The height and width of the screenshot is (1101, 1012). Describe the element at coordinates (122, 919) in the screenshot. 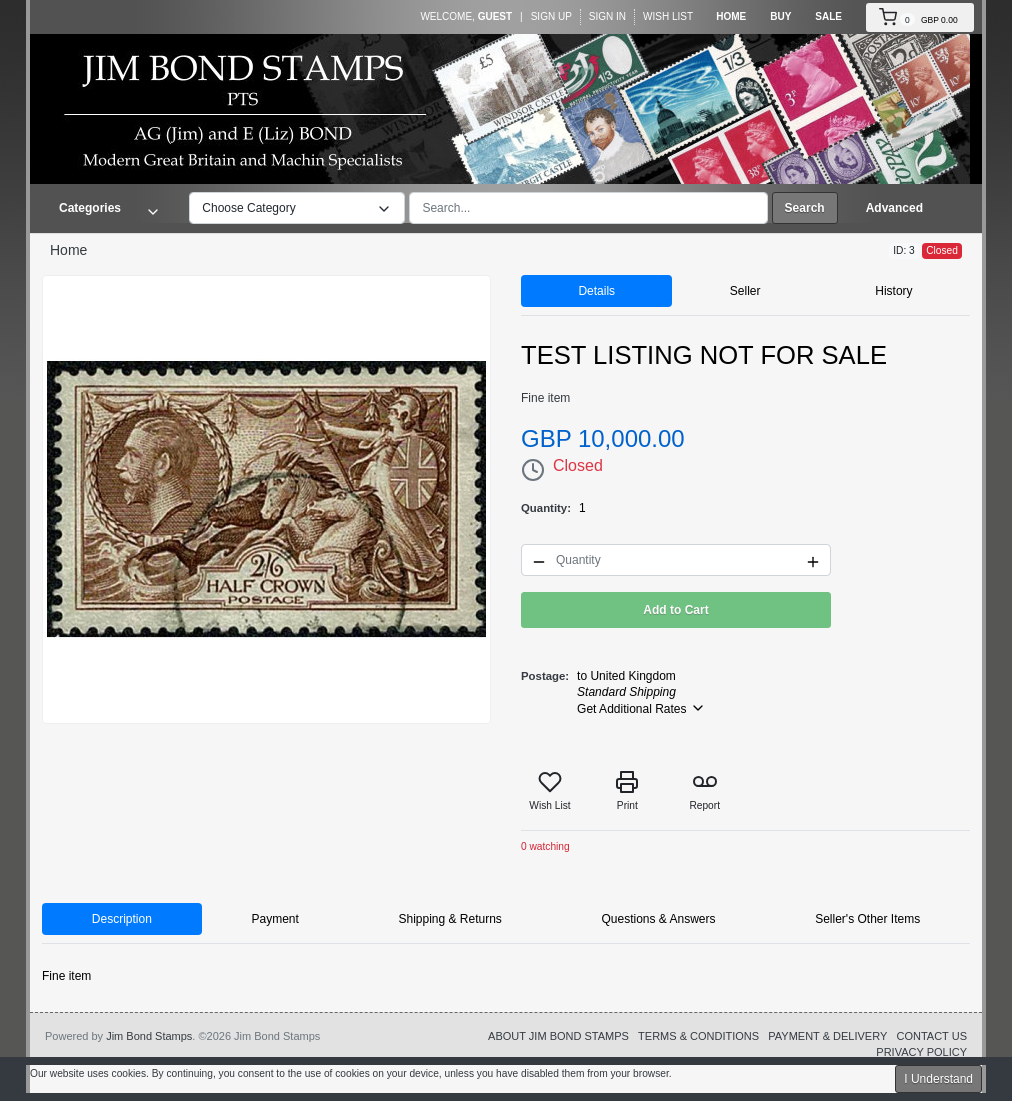

I see `Description [tab]` at that location.